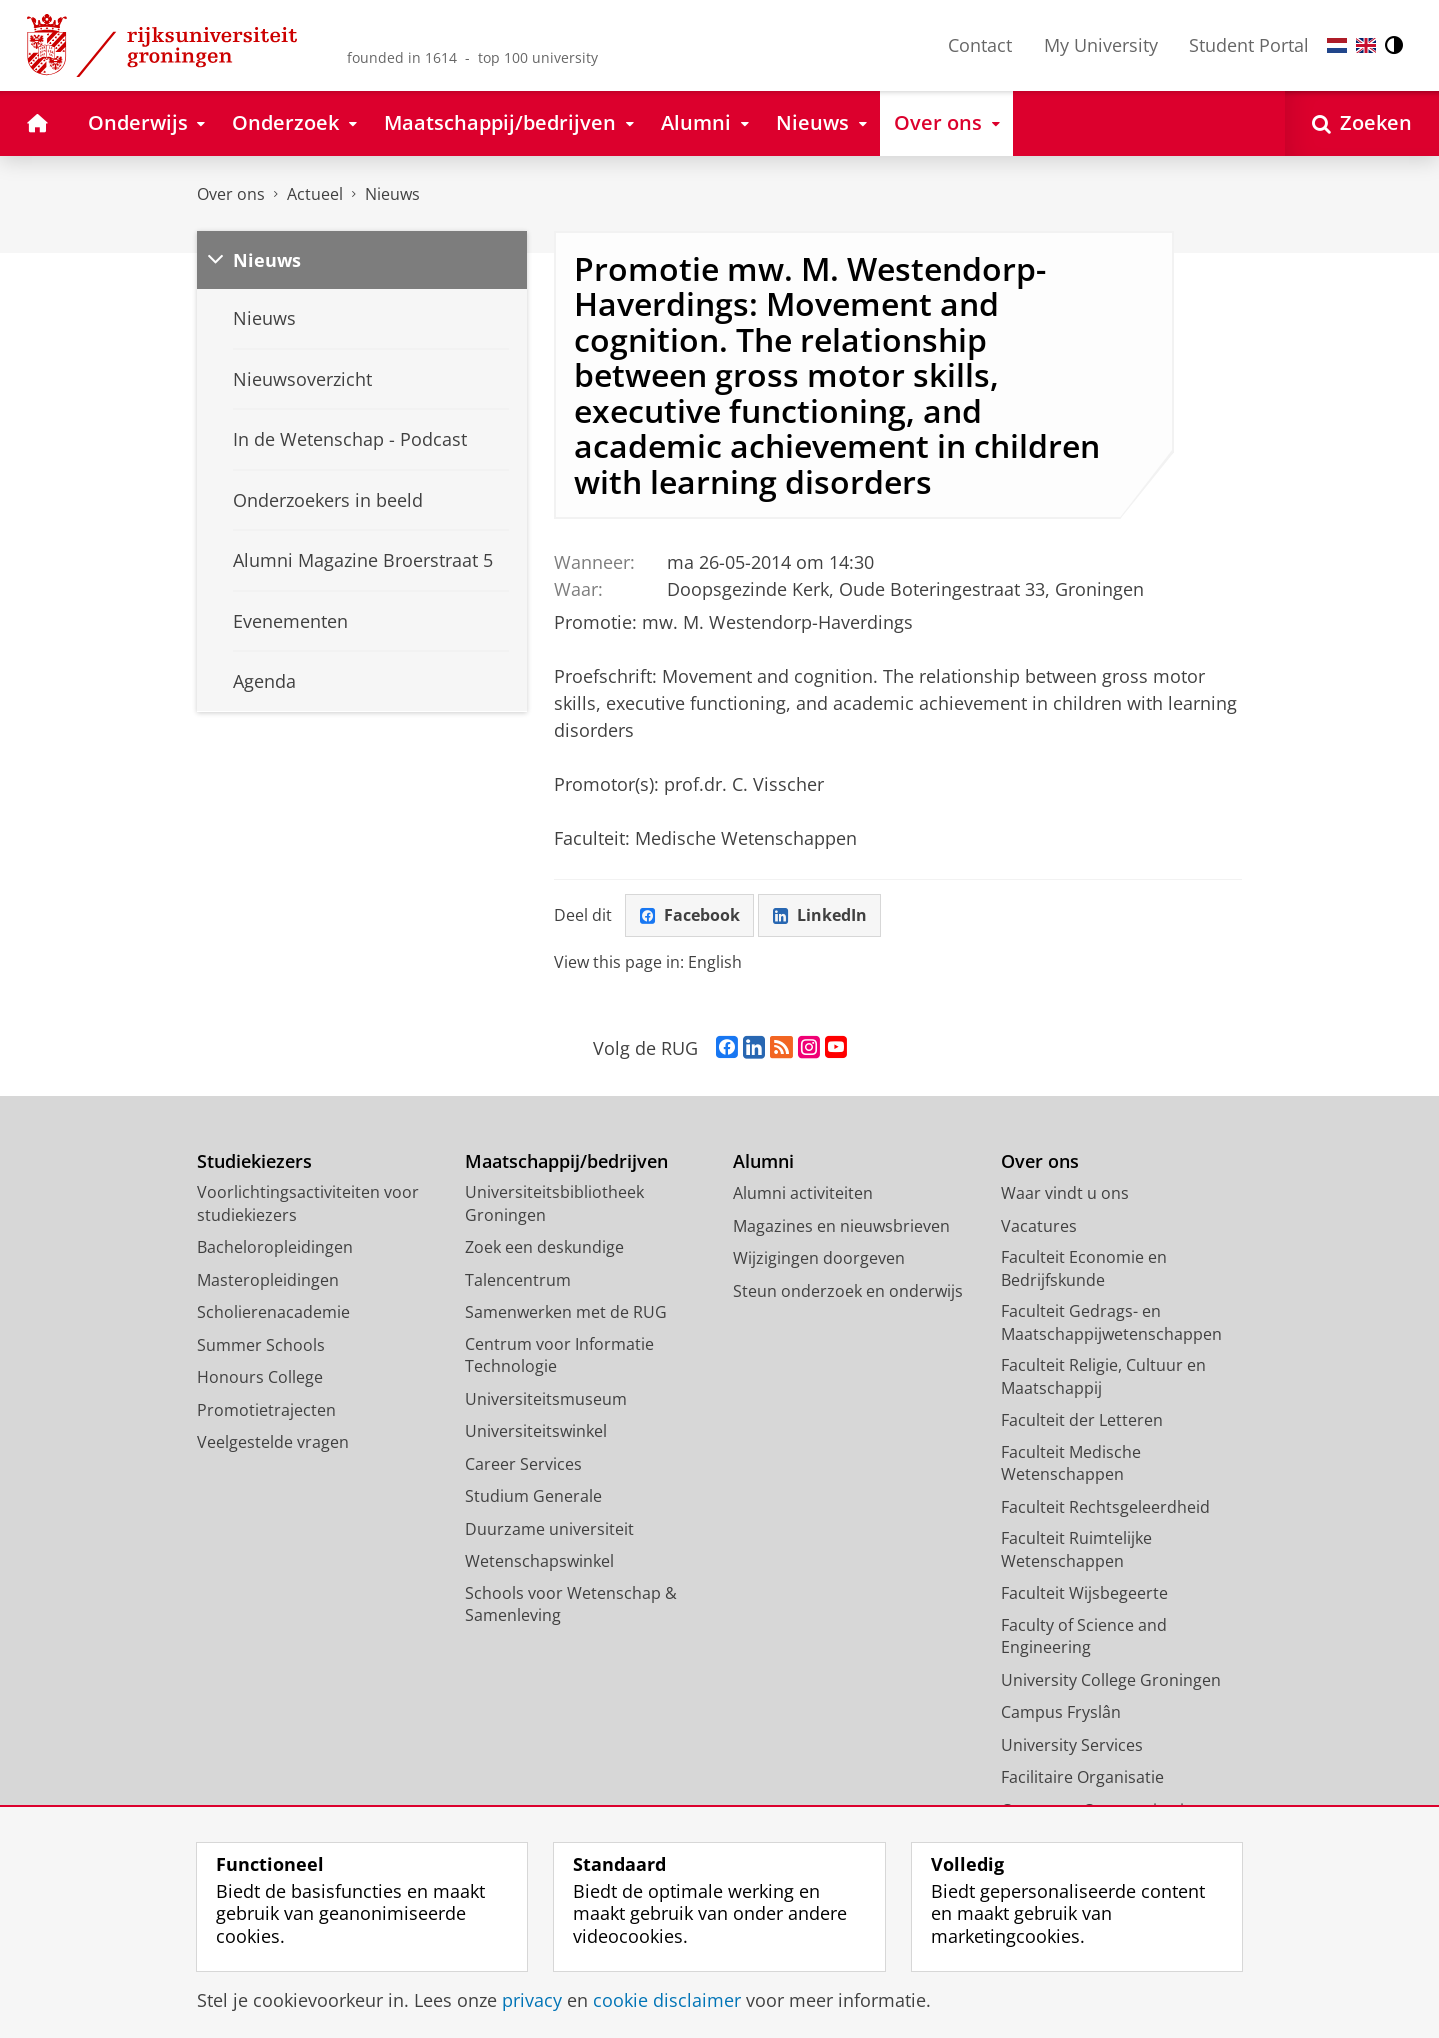 The height and width of the screenshot is (2038, 1439). What do you see at coordinates (315, 194) in the screenshot?
I see `Actueel` at bounding box center [315, 194].